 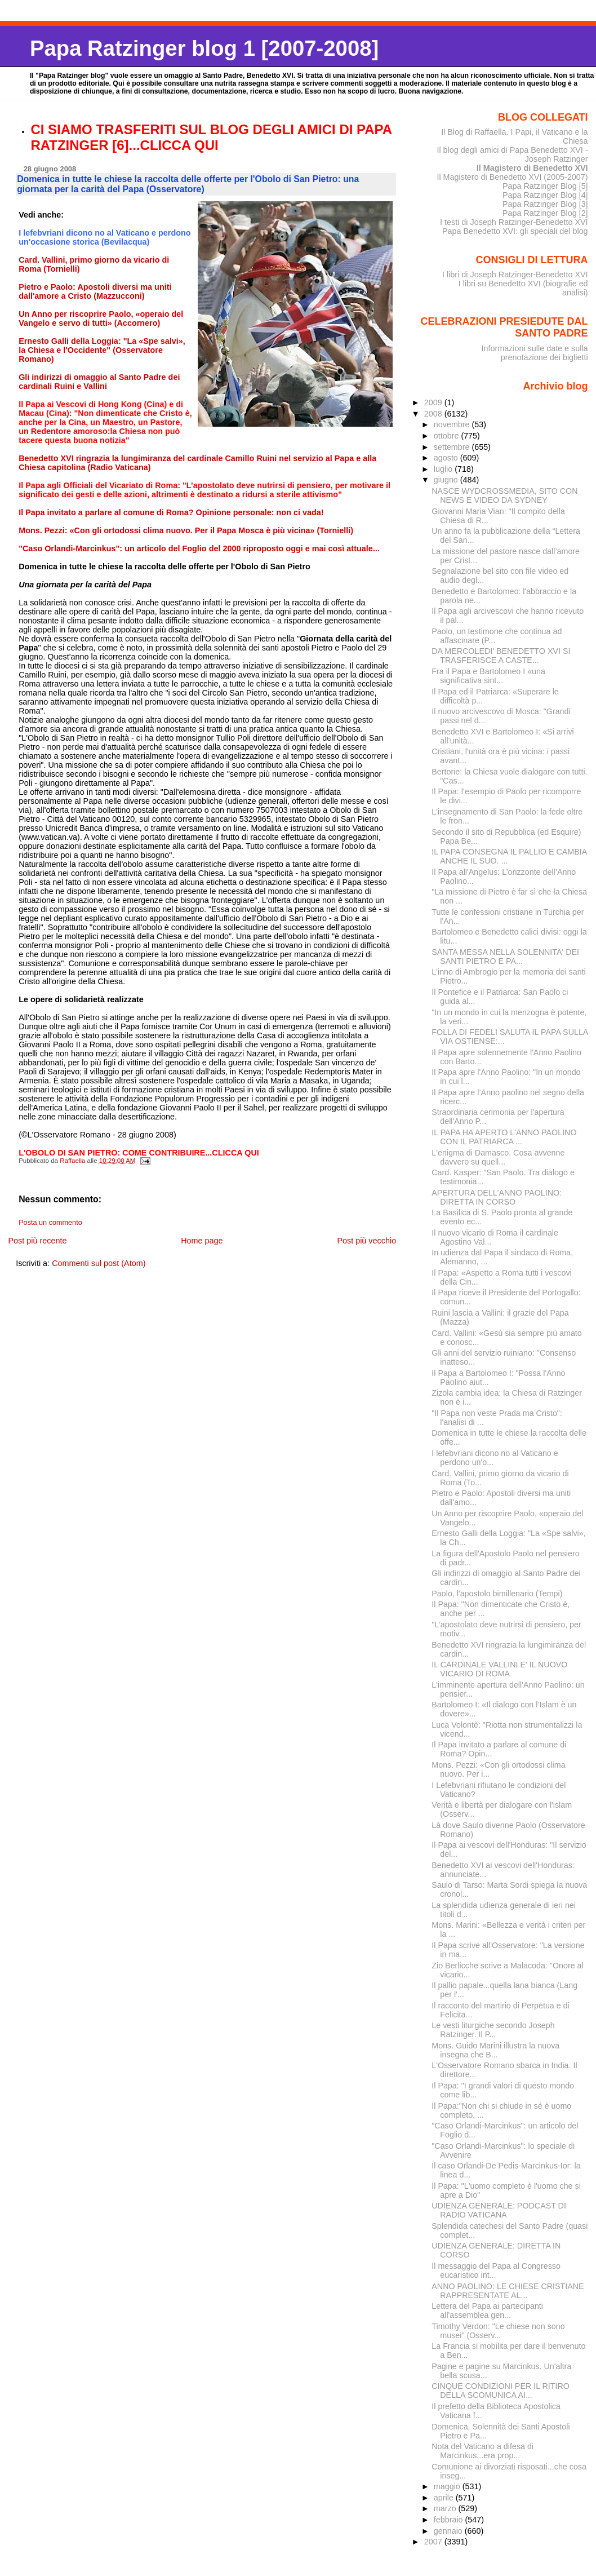 I want to click on luglio, so click(x=444, y=468).